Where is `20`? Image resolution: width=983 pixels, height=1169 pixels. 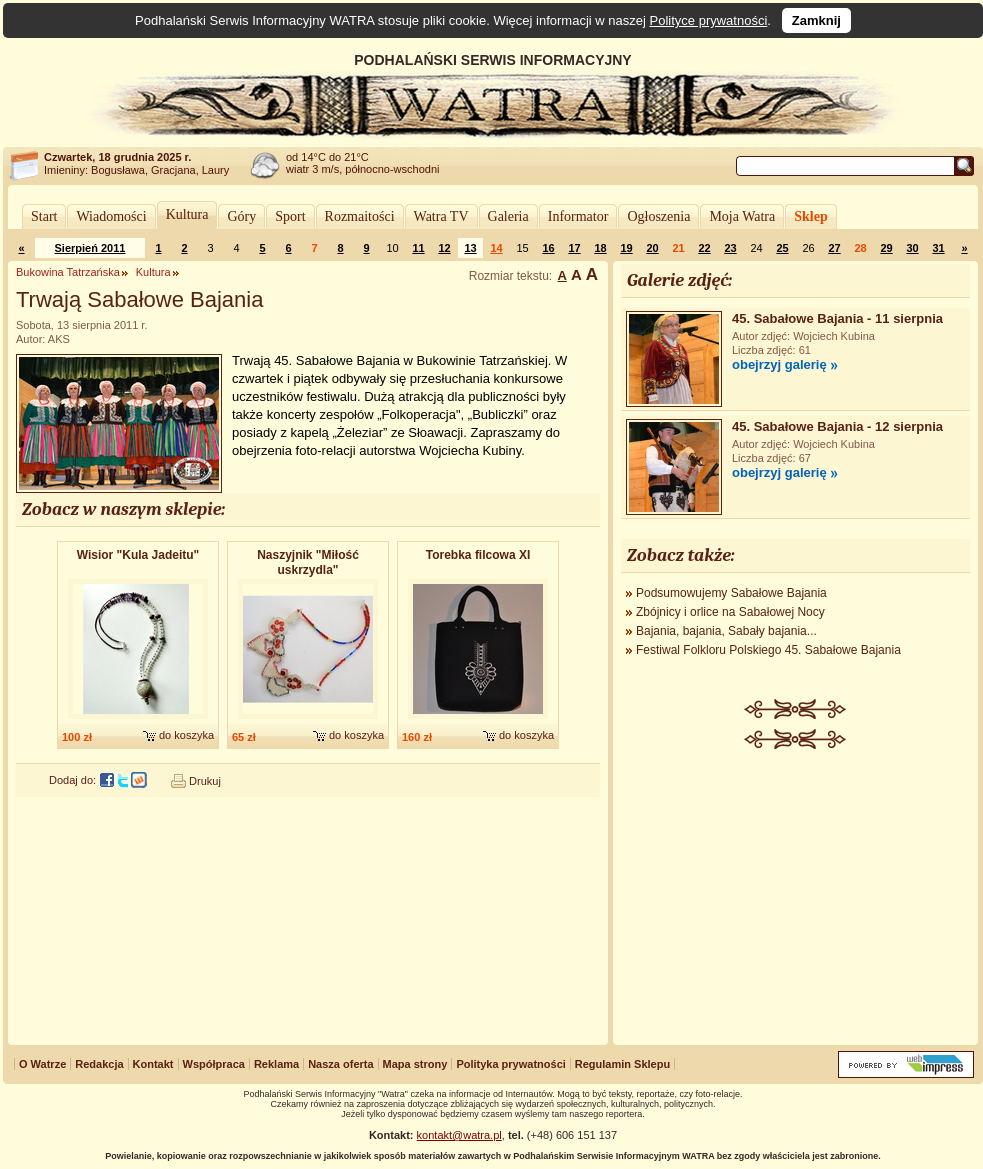 20 is located at coordinates (652, 248).